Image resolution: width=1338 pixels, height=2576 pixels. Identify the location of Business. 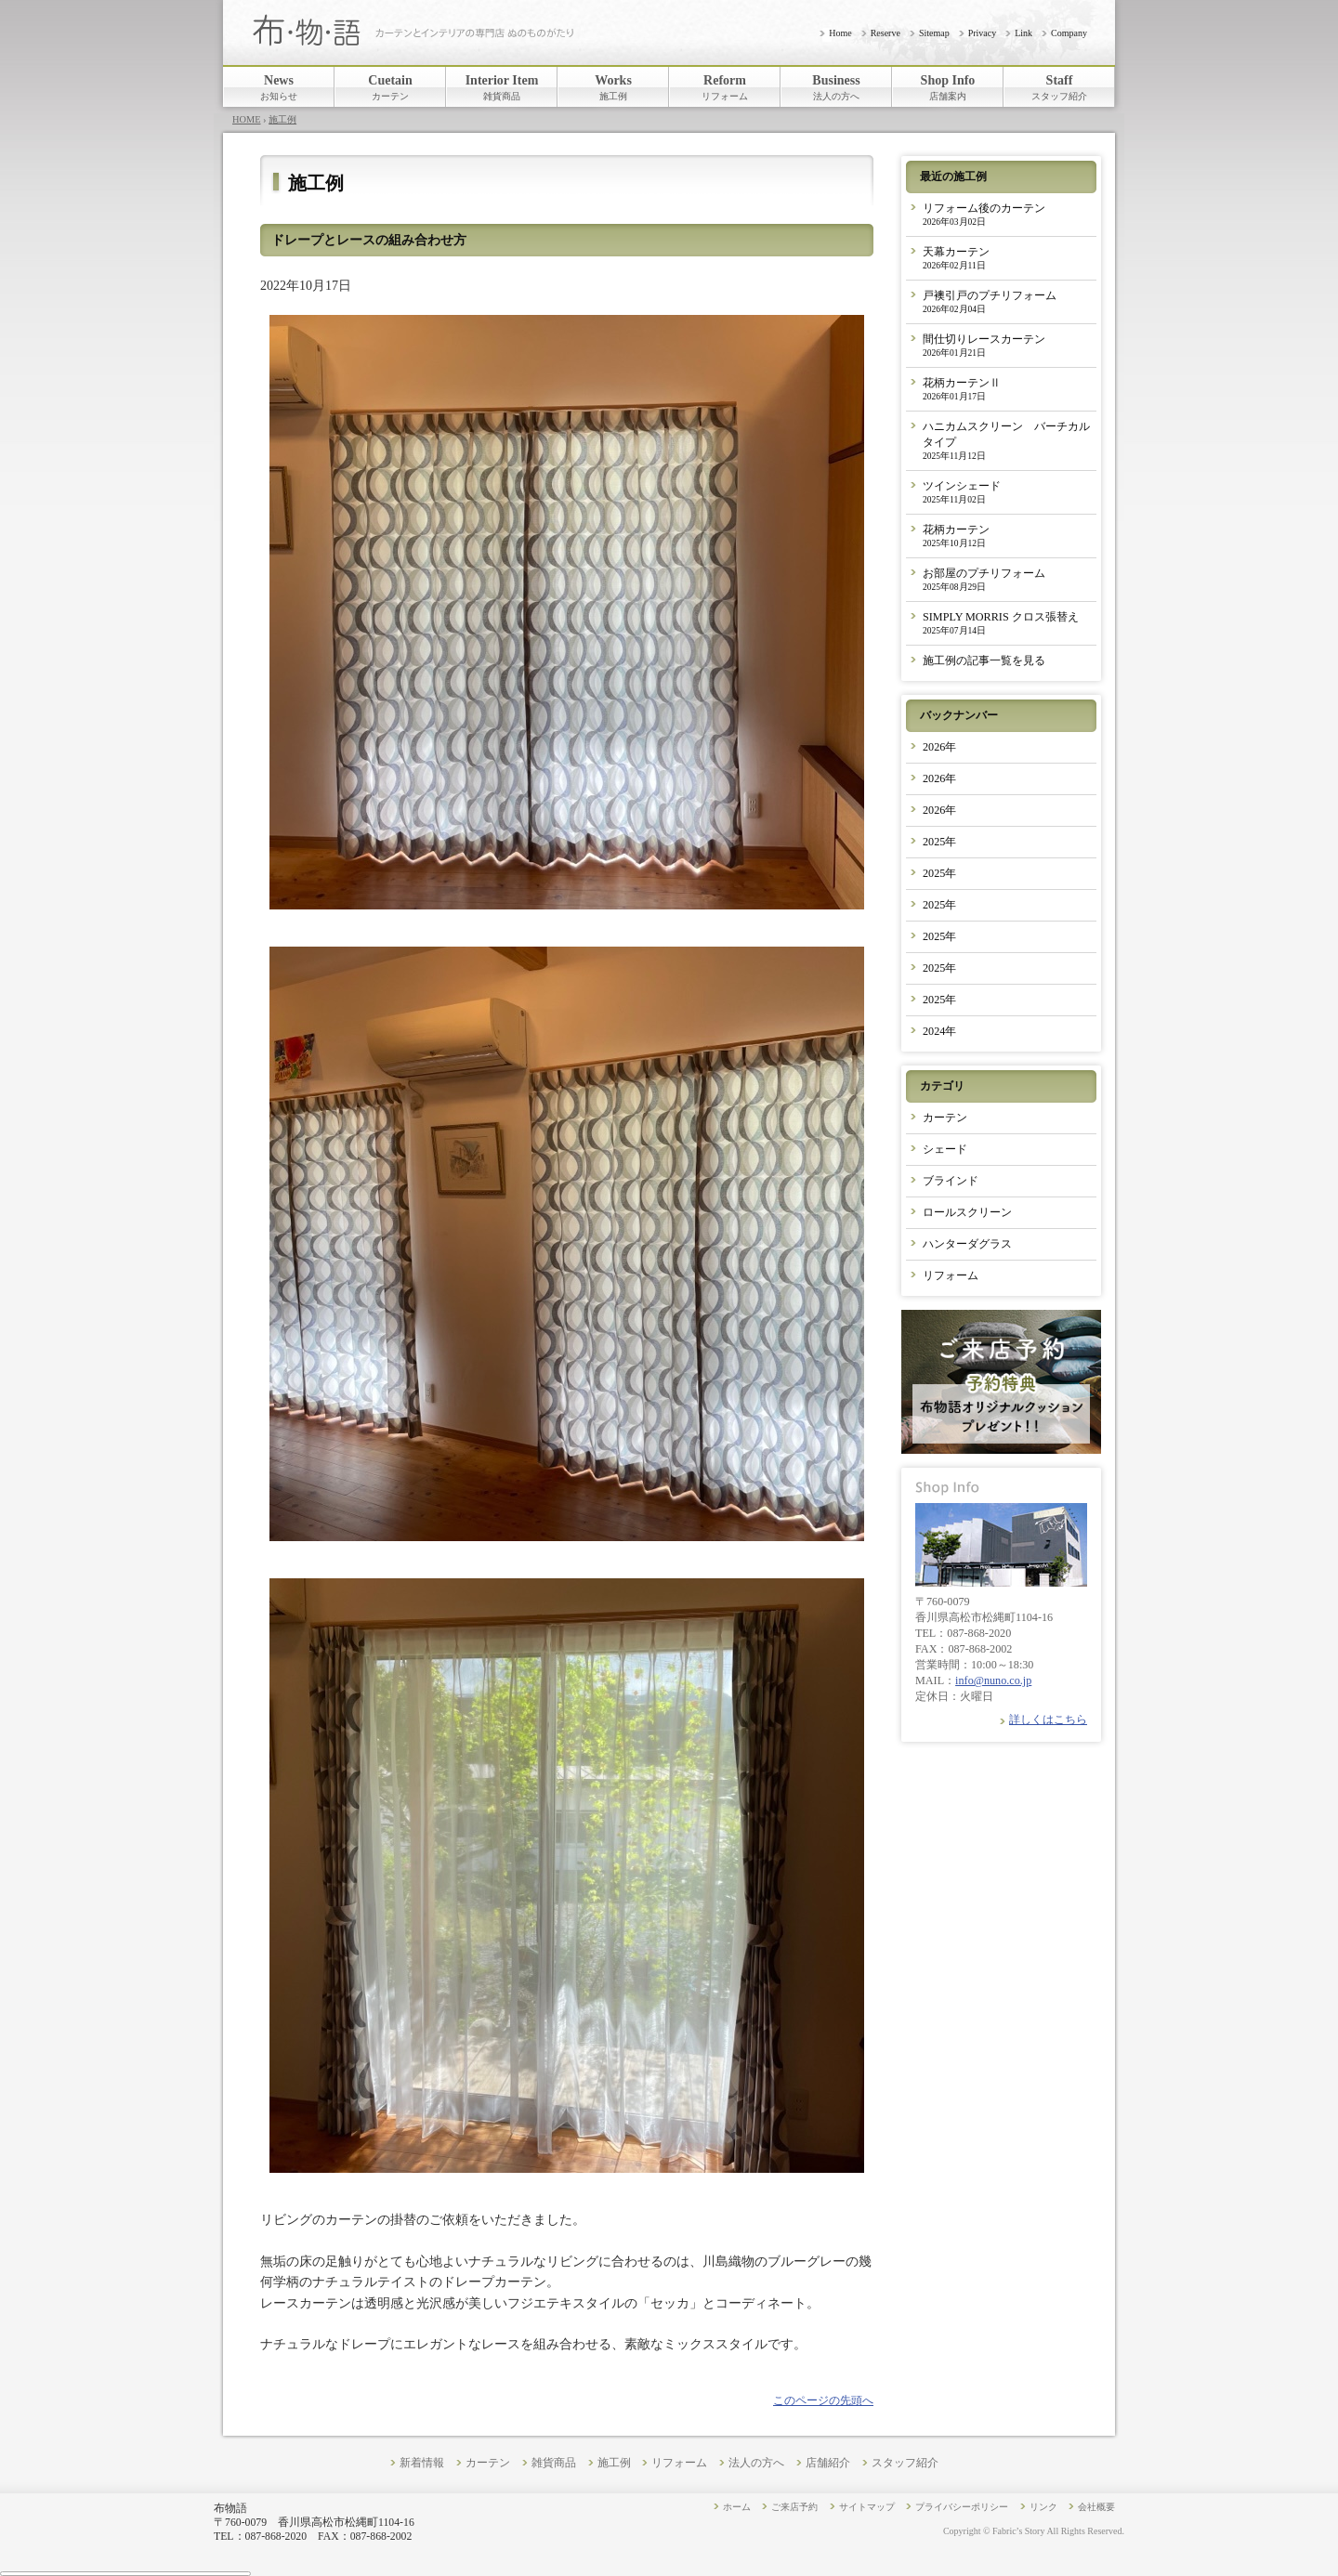
(836, 87).